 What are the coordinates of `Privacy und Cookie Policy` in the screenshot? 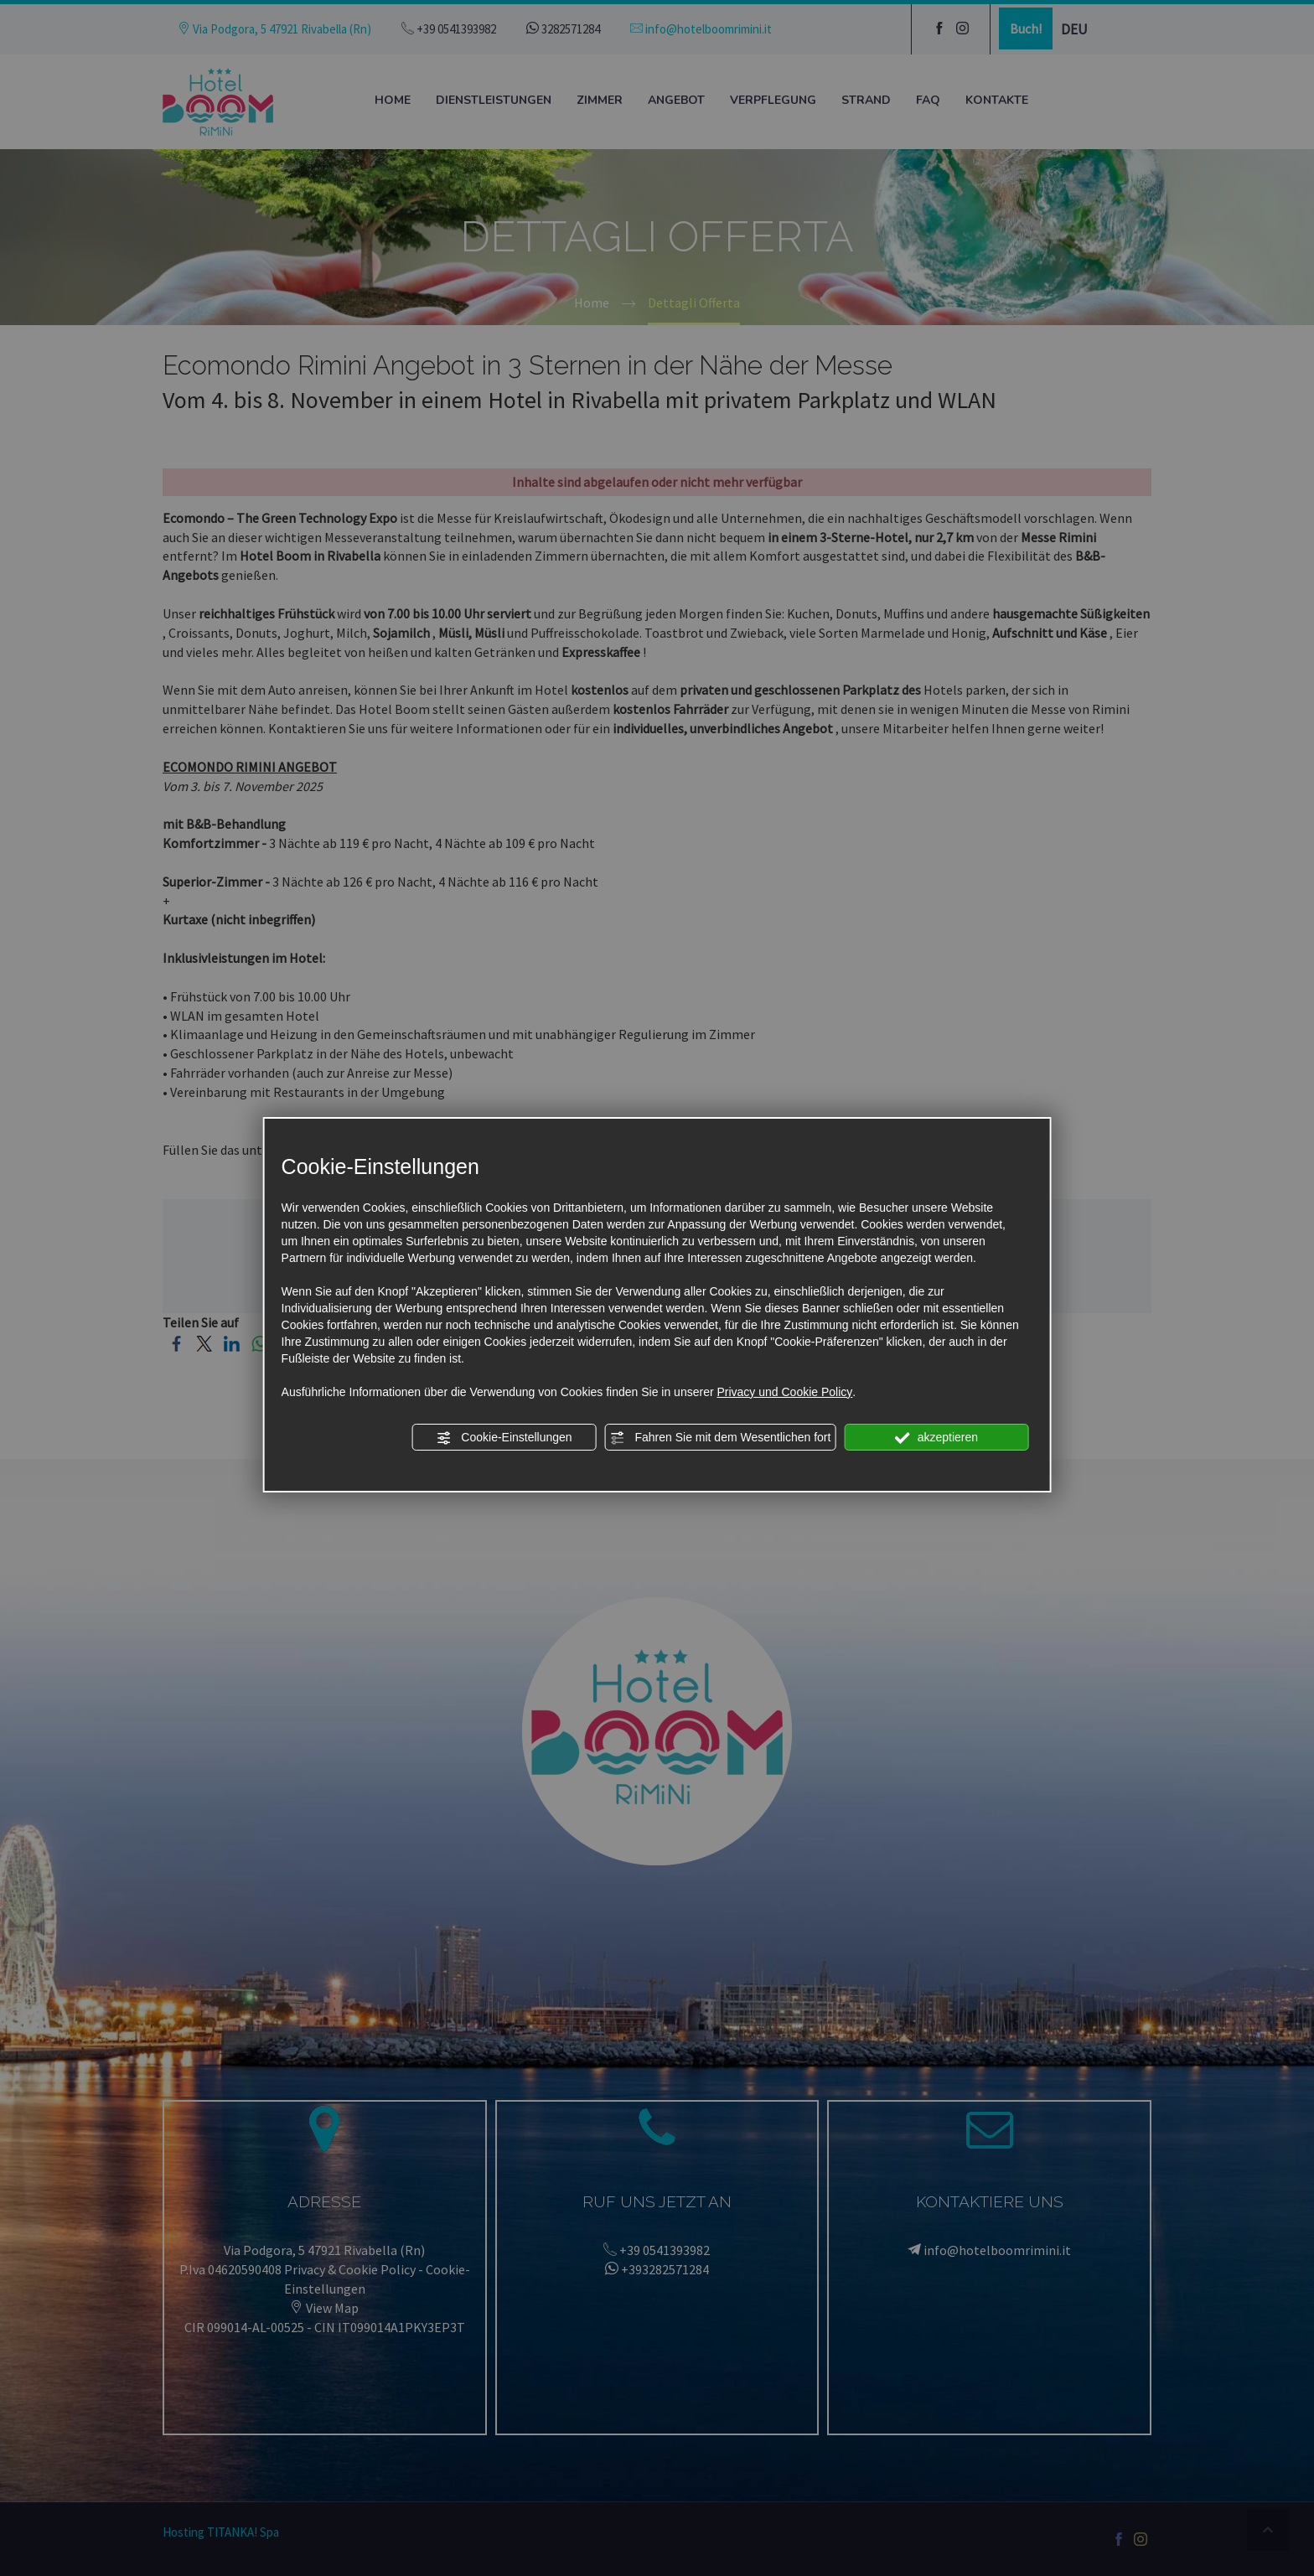 It's located at (784, 1392).